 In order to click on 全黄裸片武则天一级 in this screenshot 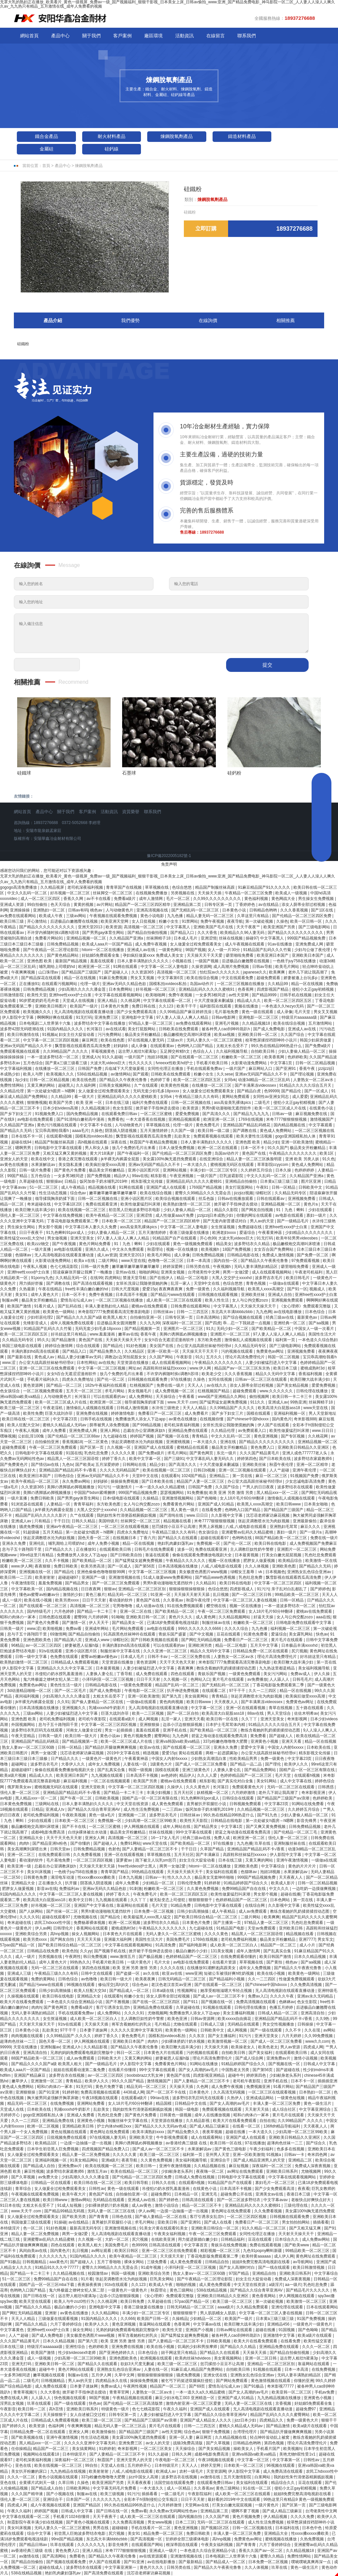, I will do `click(37, 2482)`.